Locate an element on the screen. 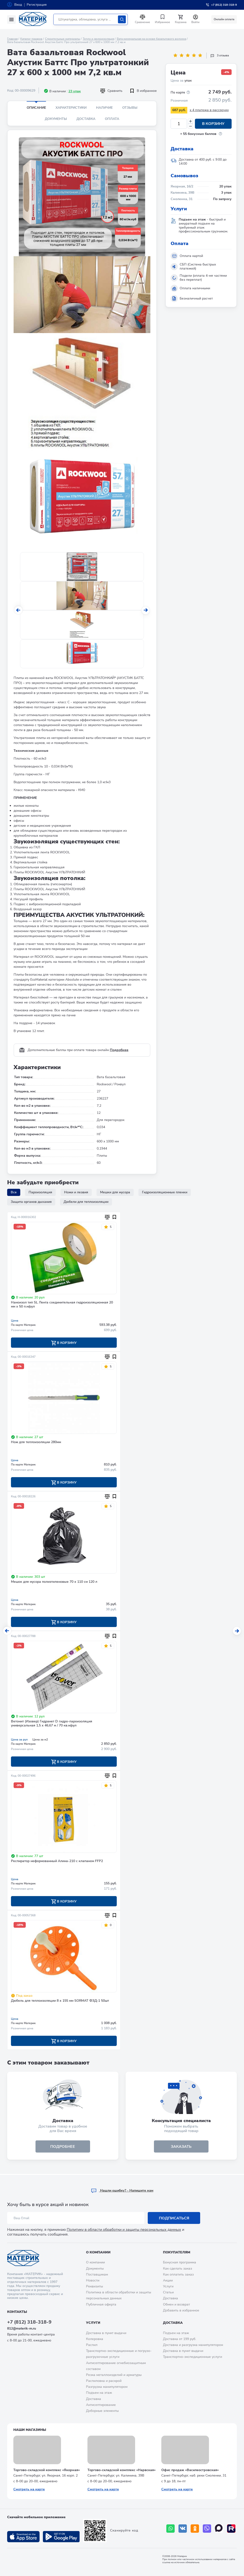  О компании is located at coordinates (98, 2252).